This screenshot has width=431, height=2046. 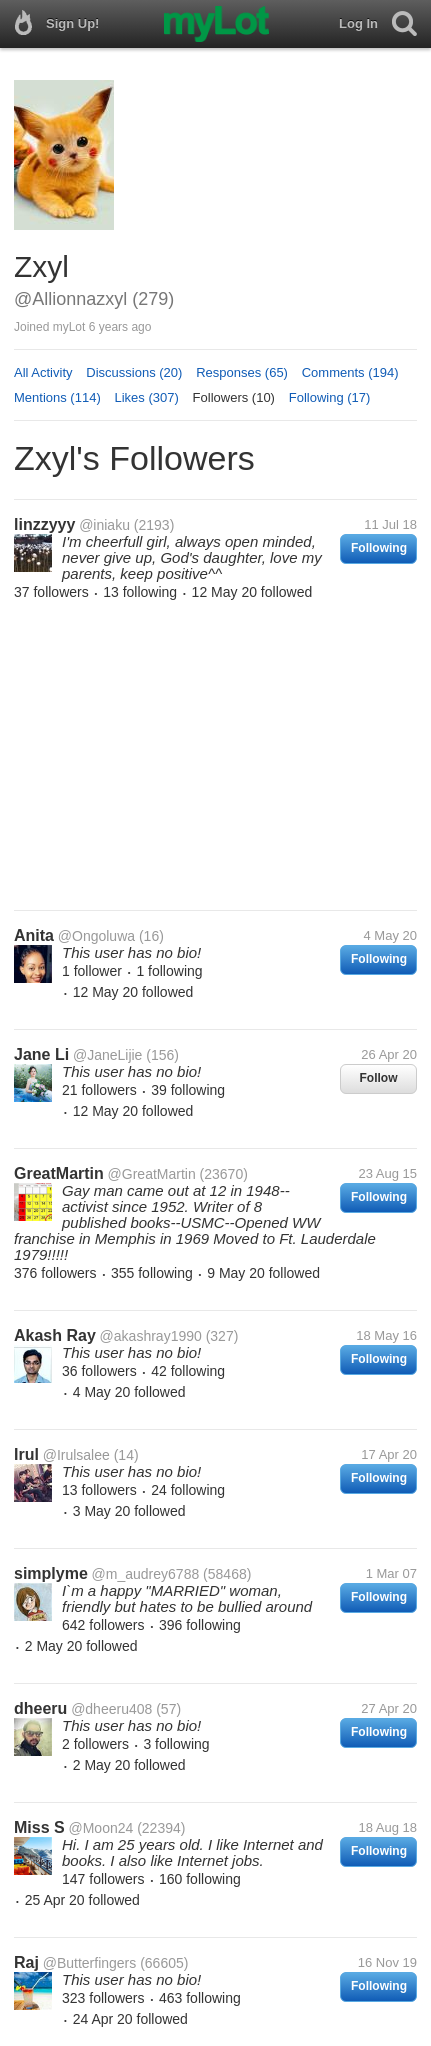 I want to click on @m_audrey6788, so click(x=146, y=1574).